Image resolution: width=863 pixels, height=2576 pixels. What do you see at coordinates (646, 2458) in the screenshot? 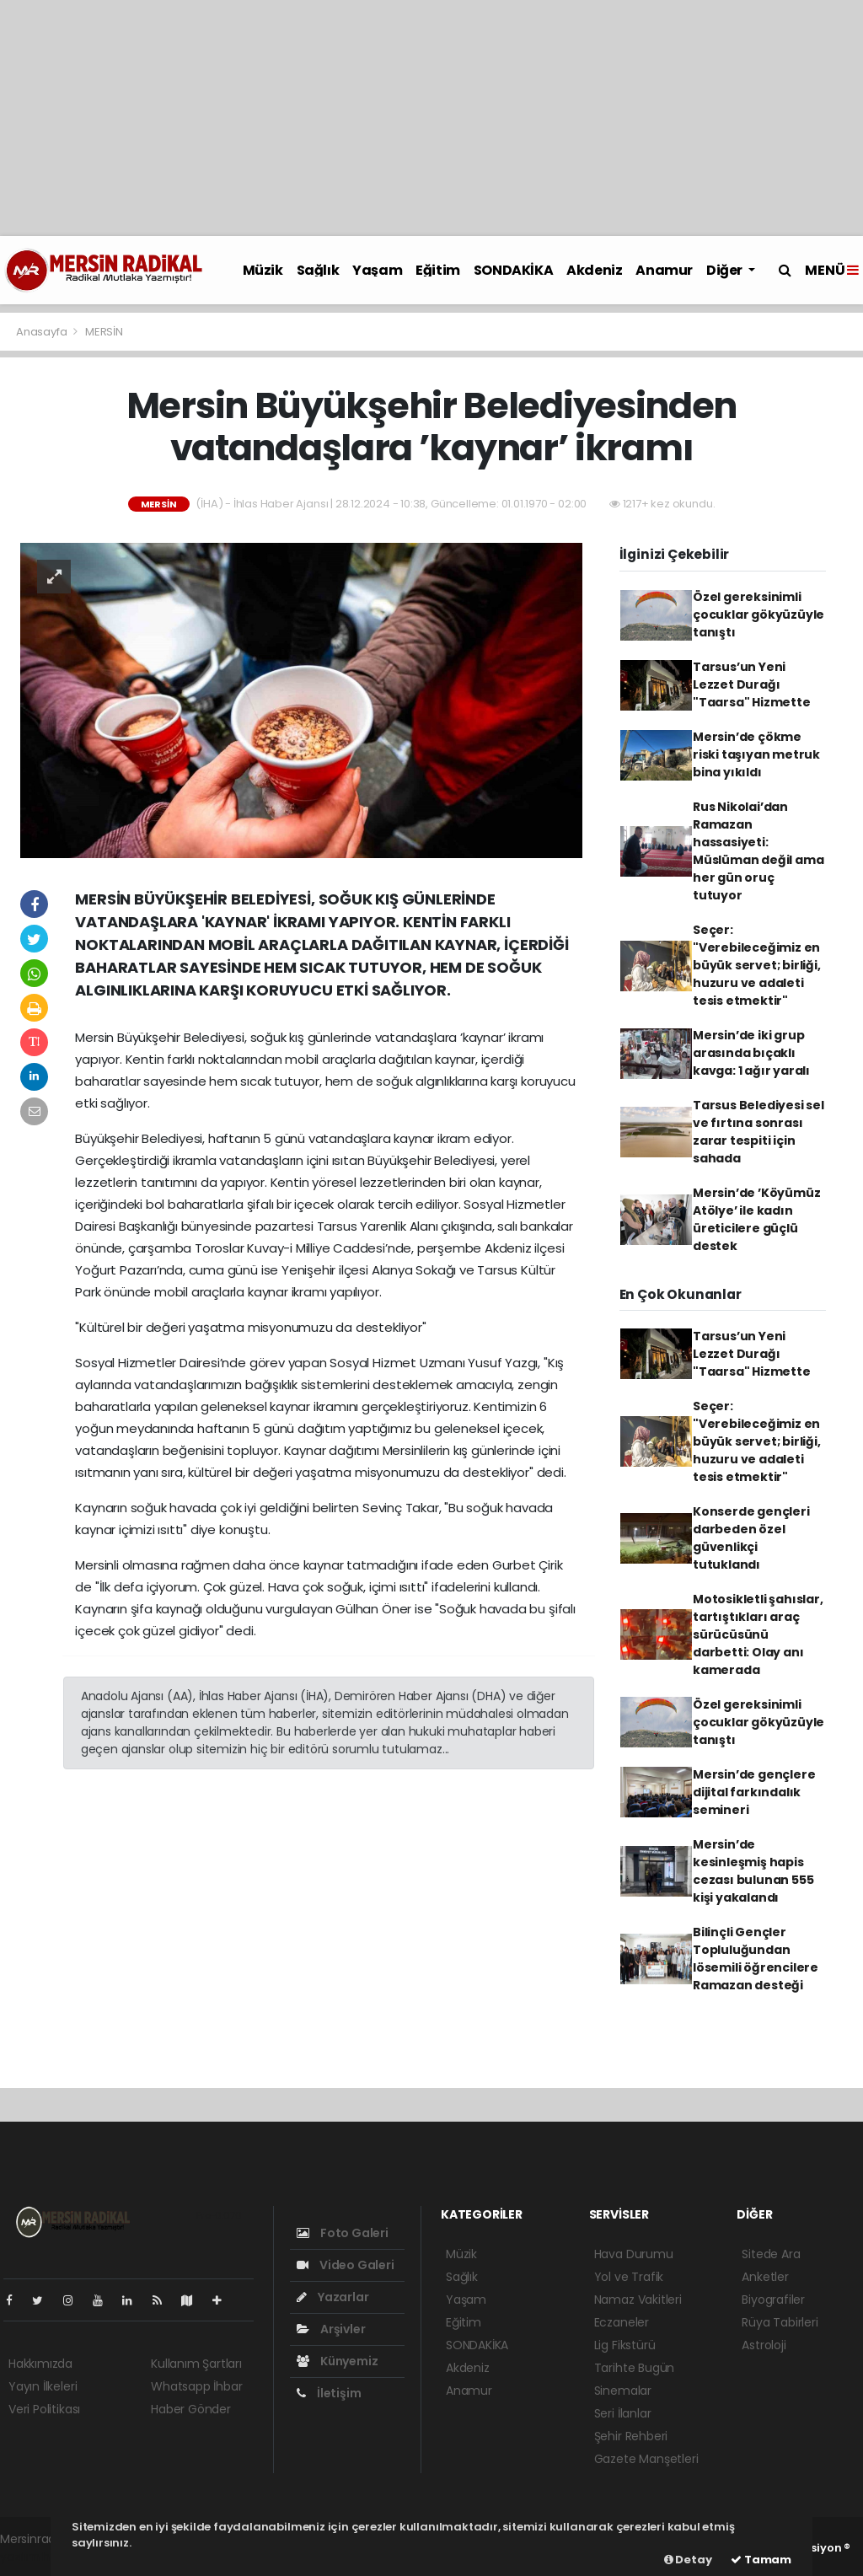
I see `Gazete Manşetleri` at bounding box center [646, 2458].